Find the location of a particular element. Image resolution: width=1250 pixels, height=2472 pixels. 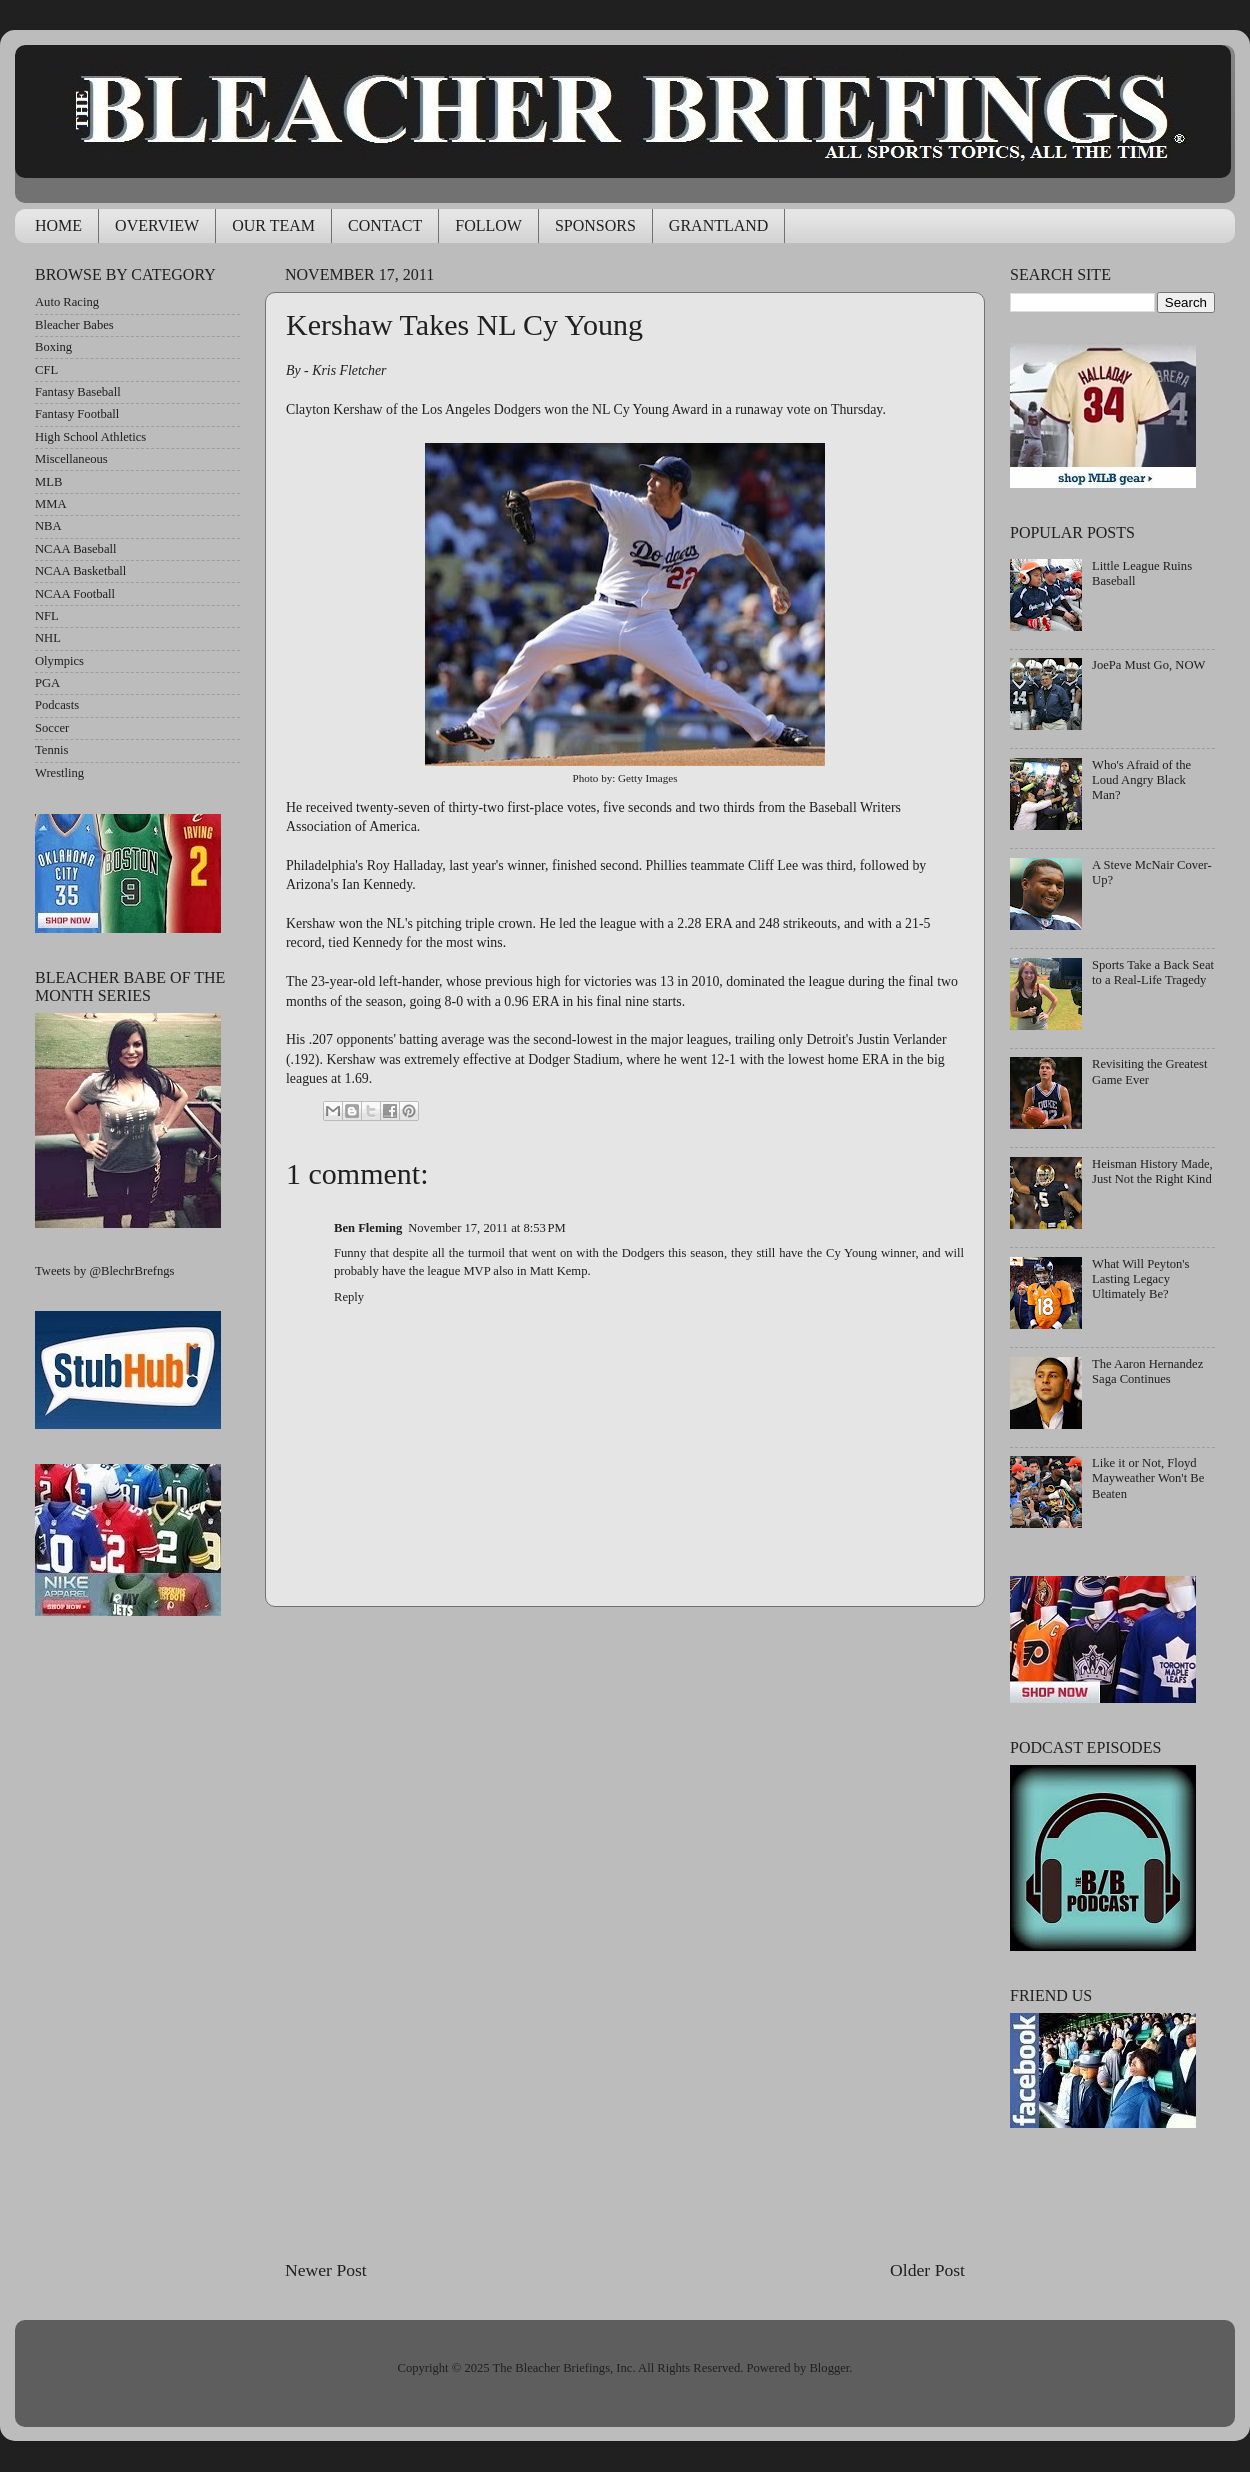

[Advertisement] is located at coordinates (625, 1932).